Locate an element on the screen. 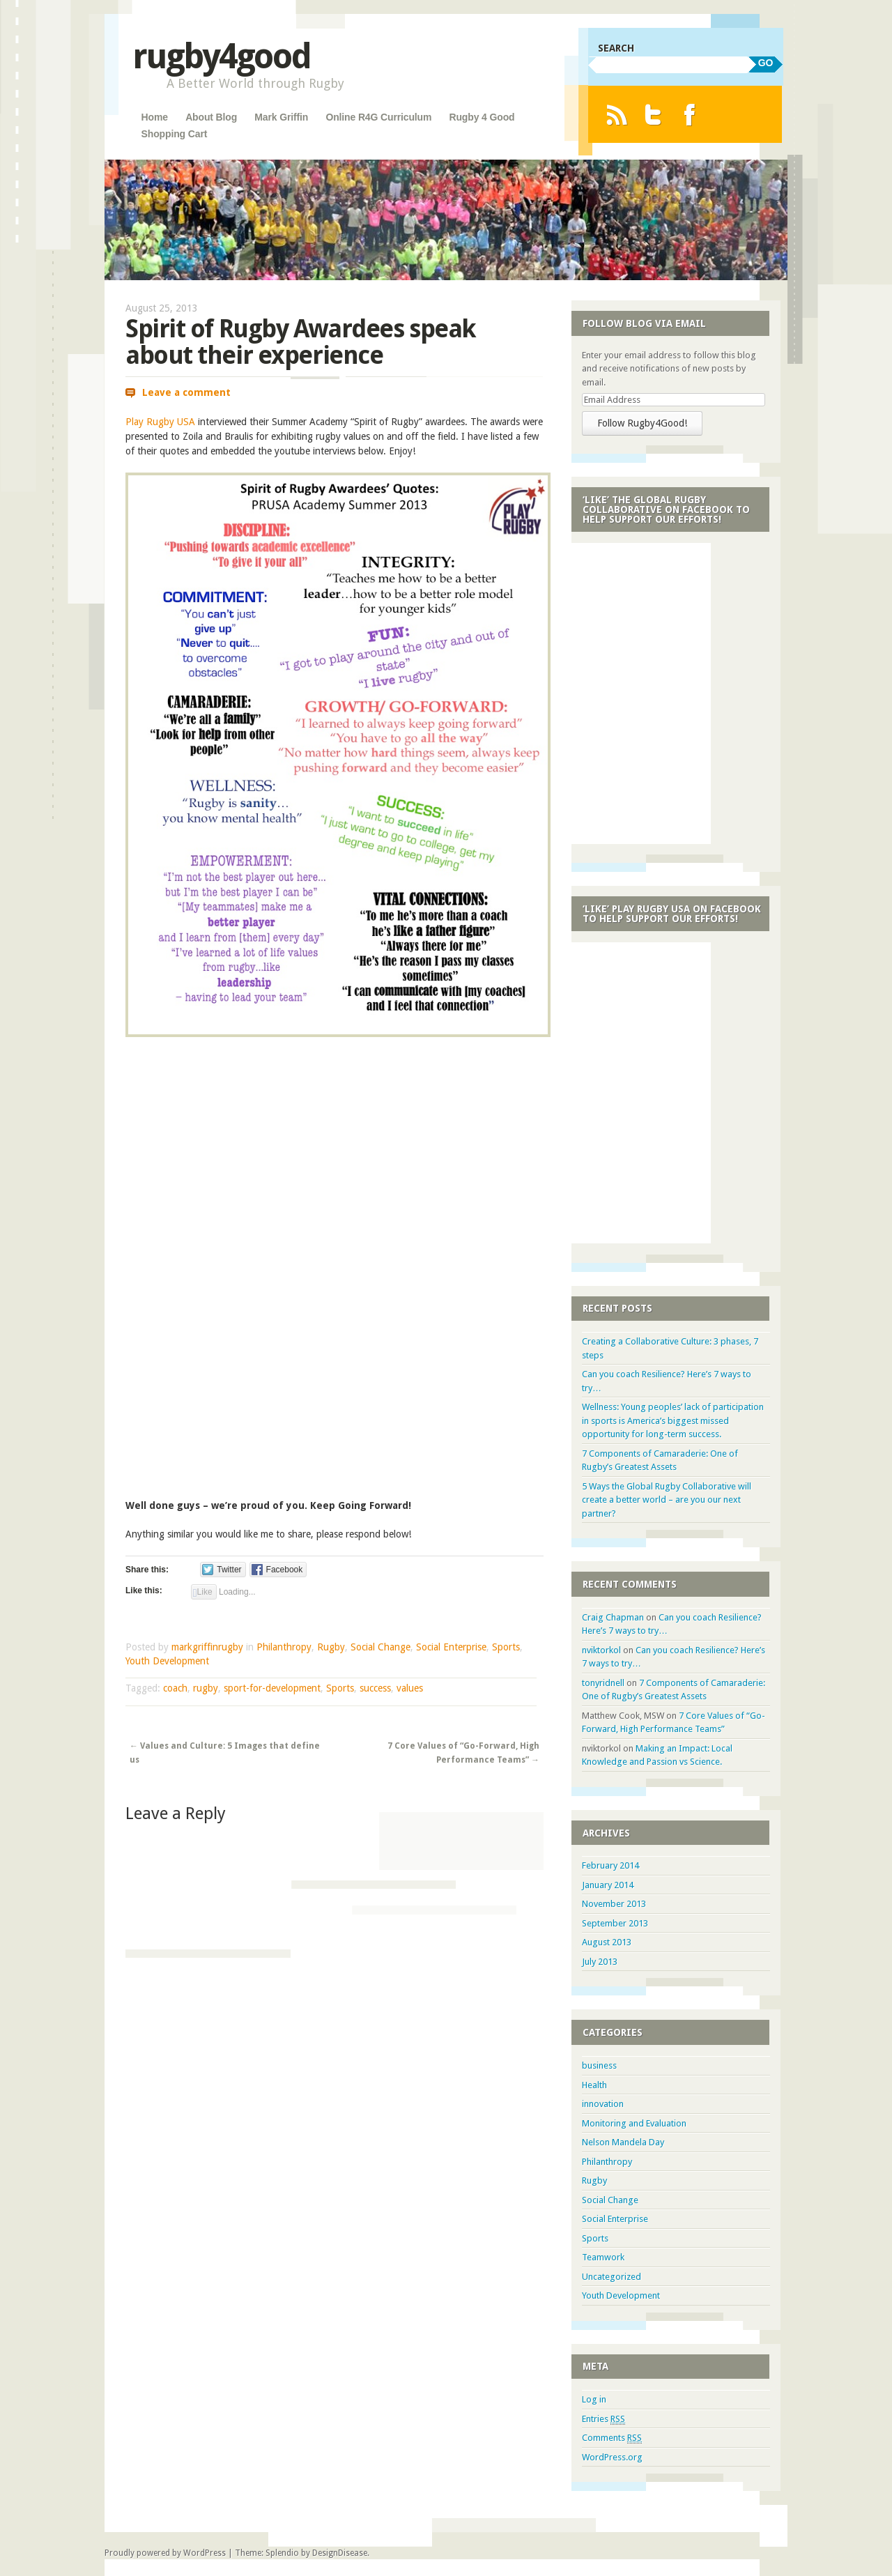 This screenshot has width=892, height=2576. 7 Core Values of “Go-Forward, High Performance Teams” is located at coordinates (463, 1753).